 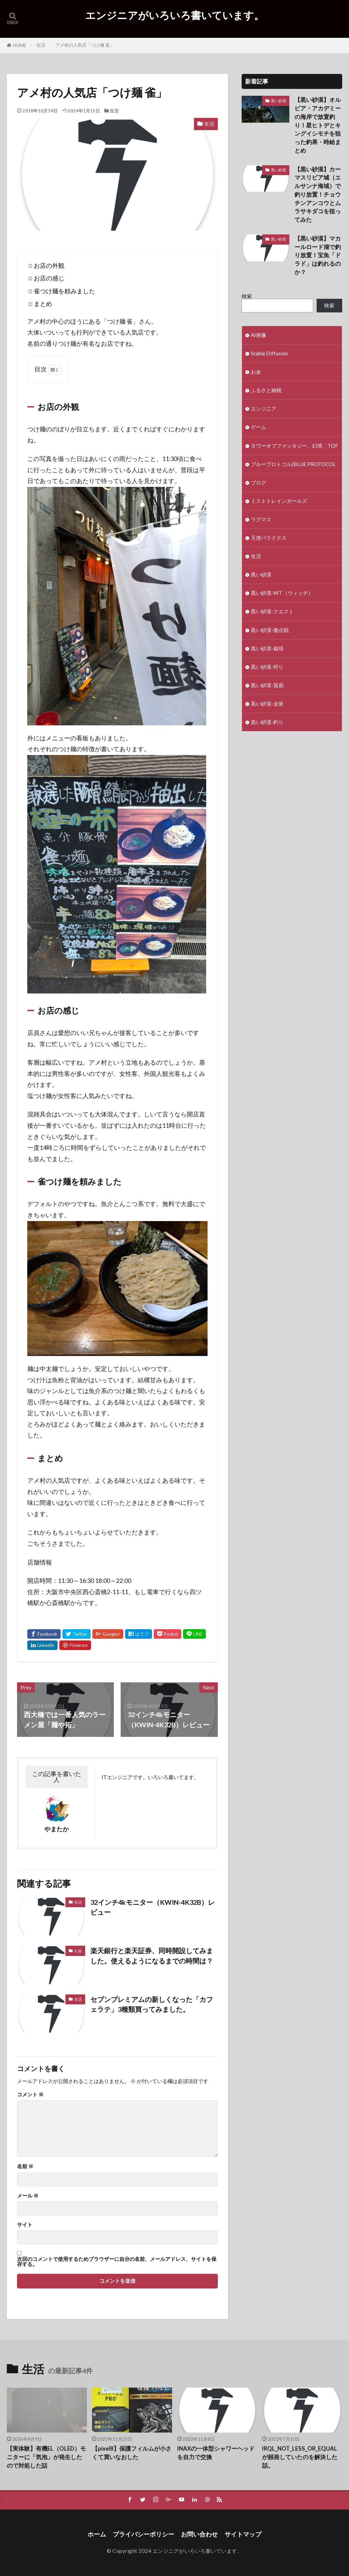 What do you see at coordinates (243, 2534) in the screenshot?
I see `サイトマップ` at bounding box center [243, 2534].